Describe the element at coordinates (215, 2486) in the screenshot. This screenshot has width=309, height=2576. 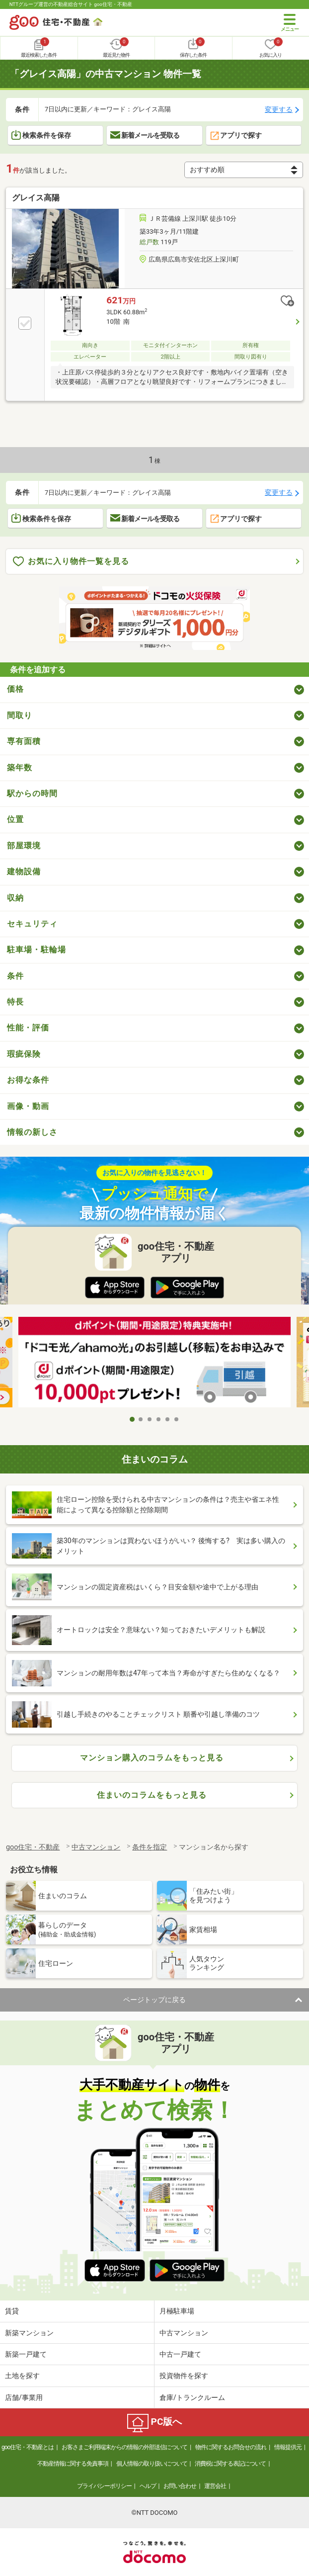
I see `運営会社` at that location.